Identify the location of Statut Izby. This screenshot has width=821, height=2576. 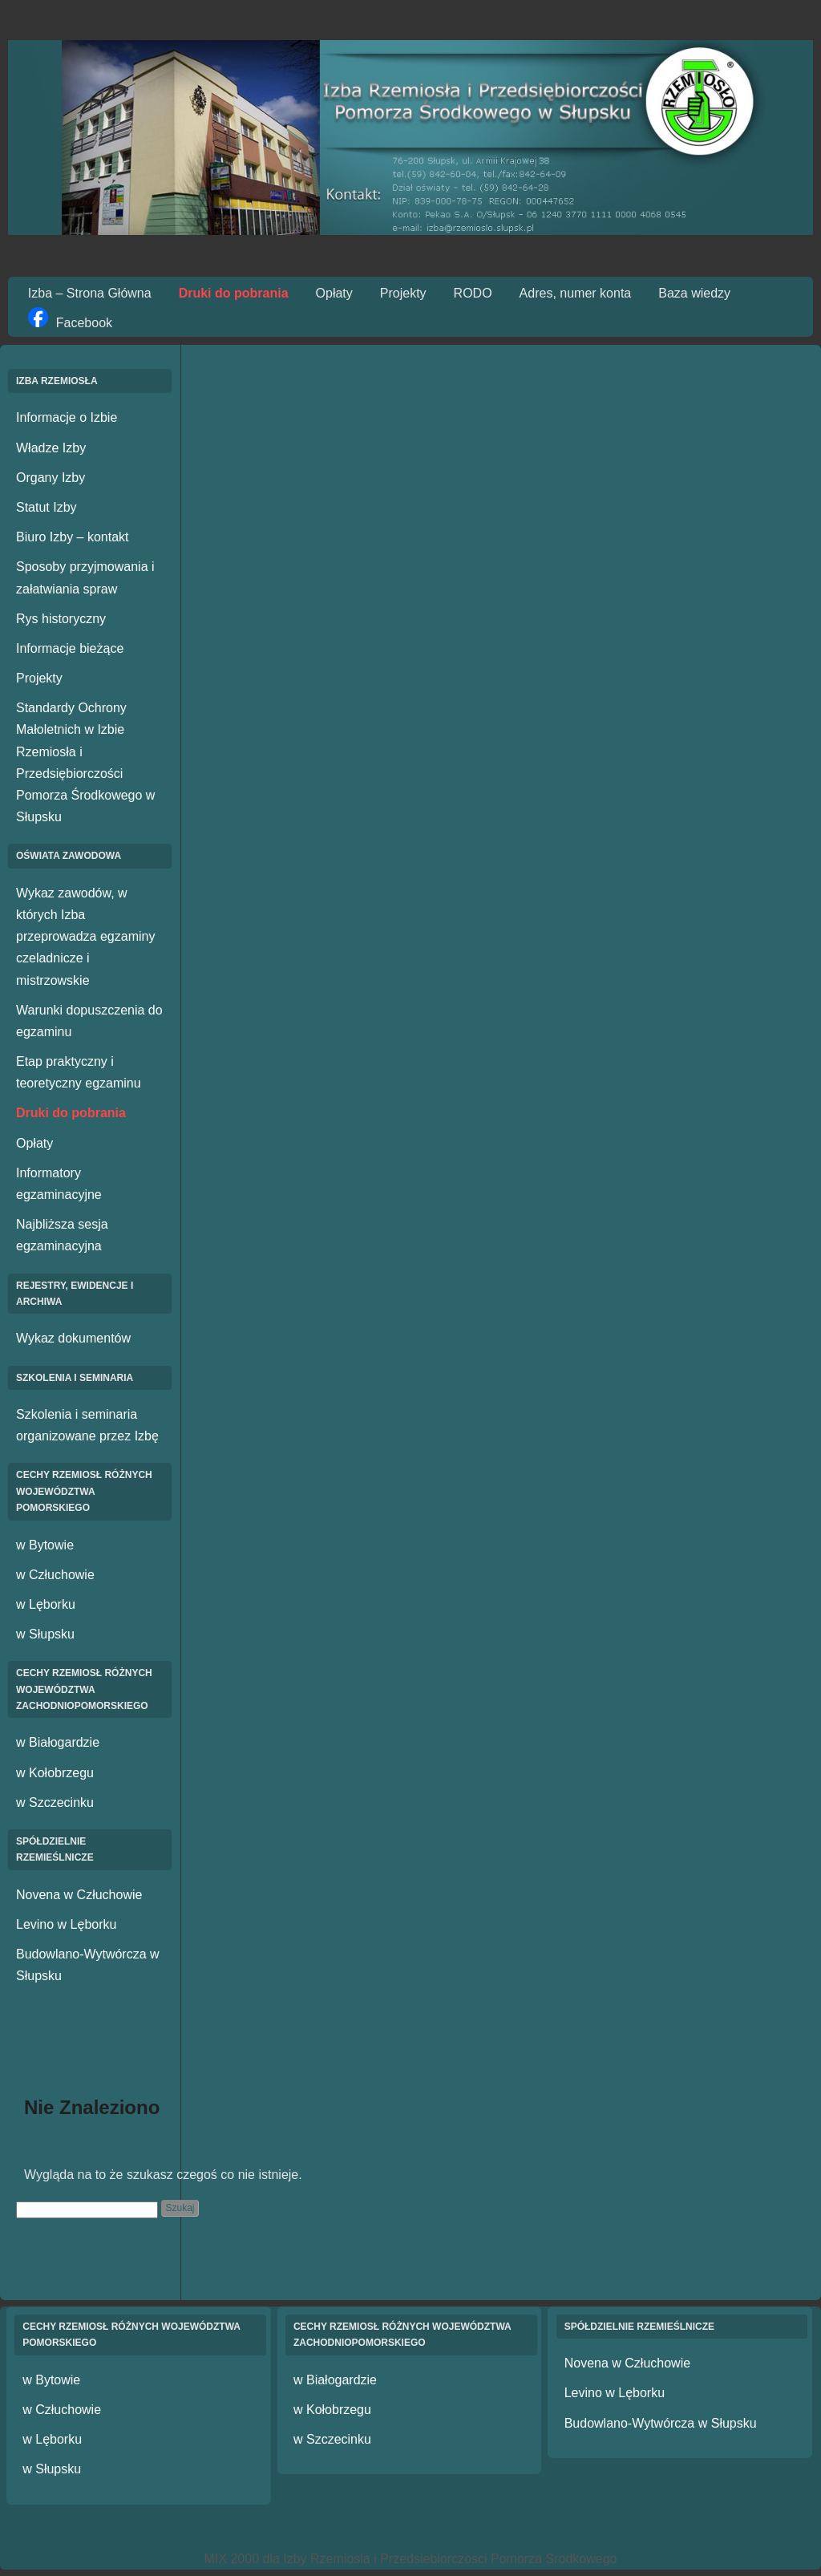
(46, 507).